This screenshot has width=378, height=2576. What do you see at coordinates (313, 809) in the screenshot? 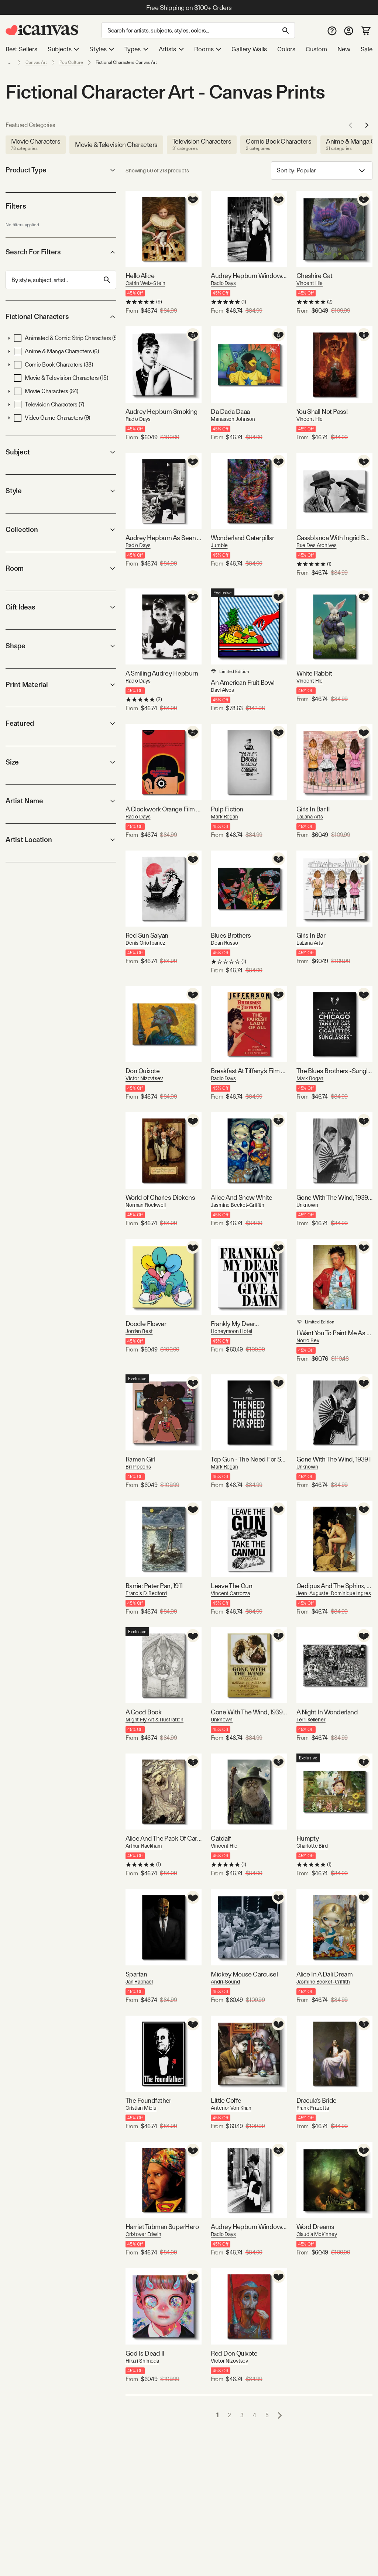
I see `Girls In Bar II` at bounding box center [313, 809].